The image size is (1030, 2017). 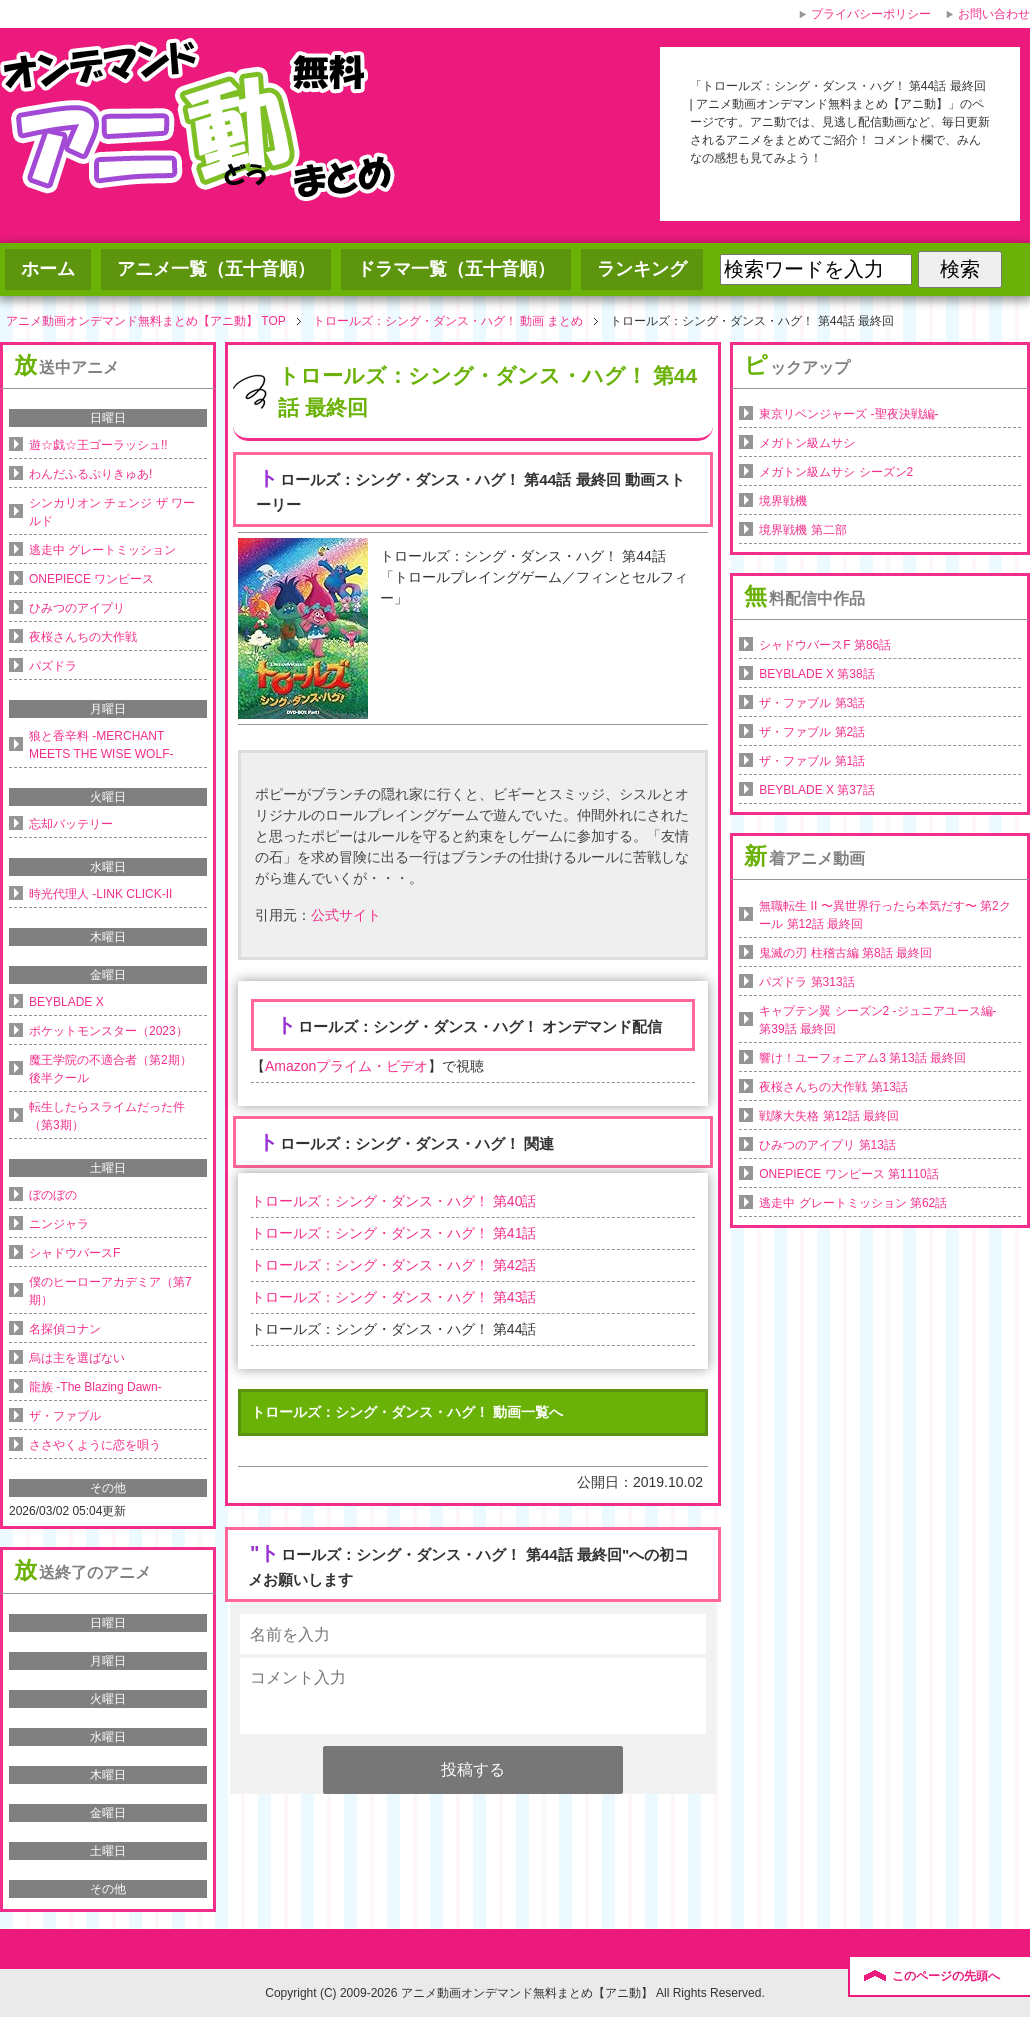 I want to click on 転生したらスライムだった件（第3期）, so click(x=107, y=1116).